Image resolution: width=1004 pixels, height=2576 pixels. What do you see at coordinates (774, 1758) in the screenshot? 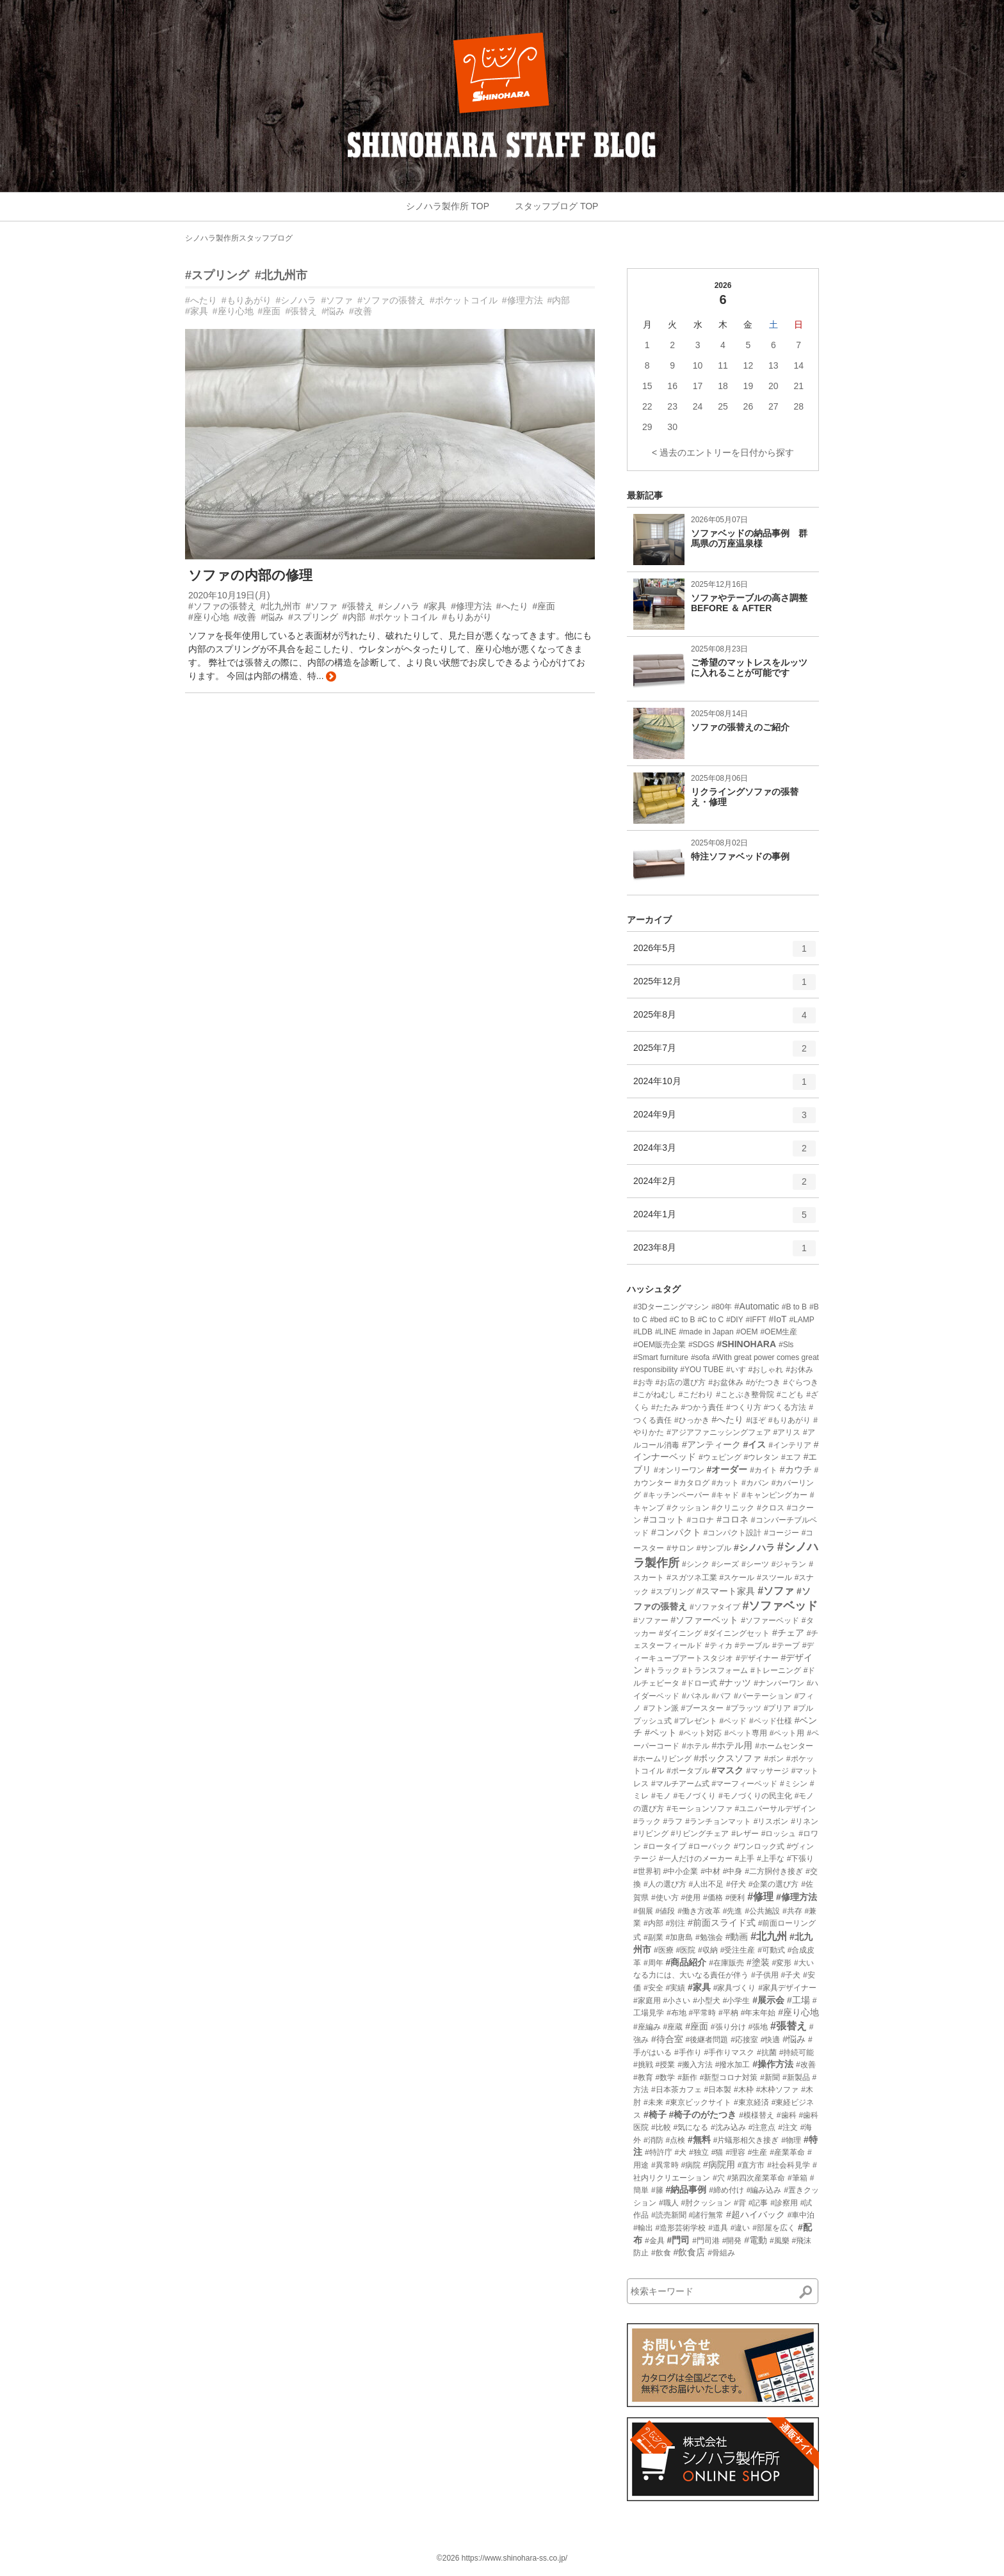
I see `#ボン` at bounding box center [774, 1758].